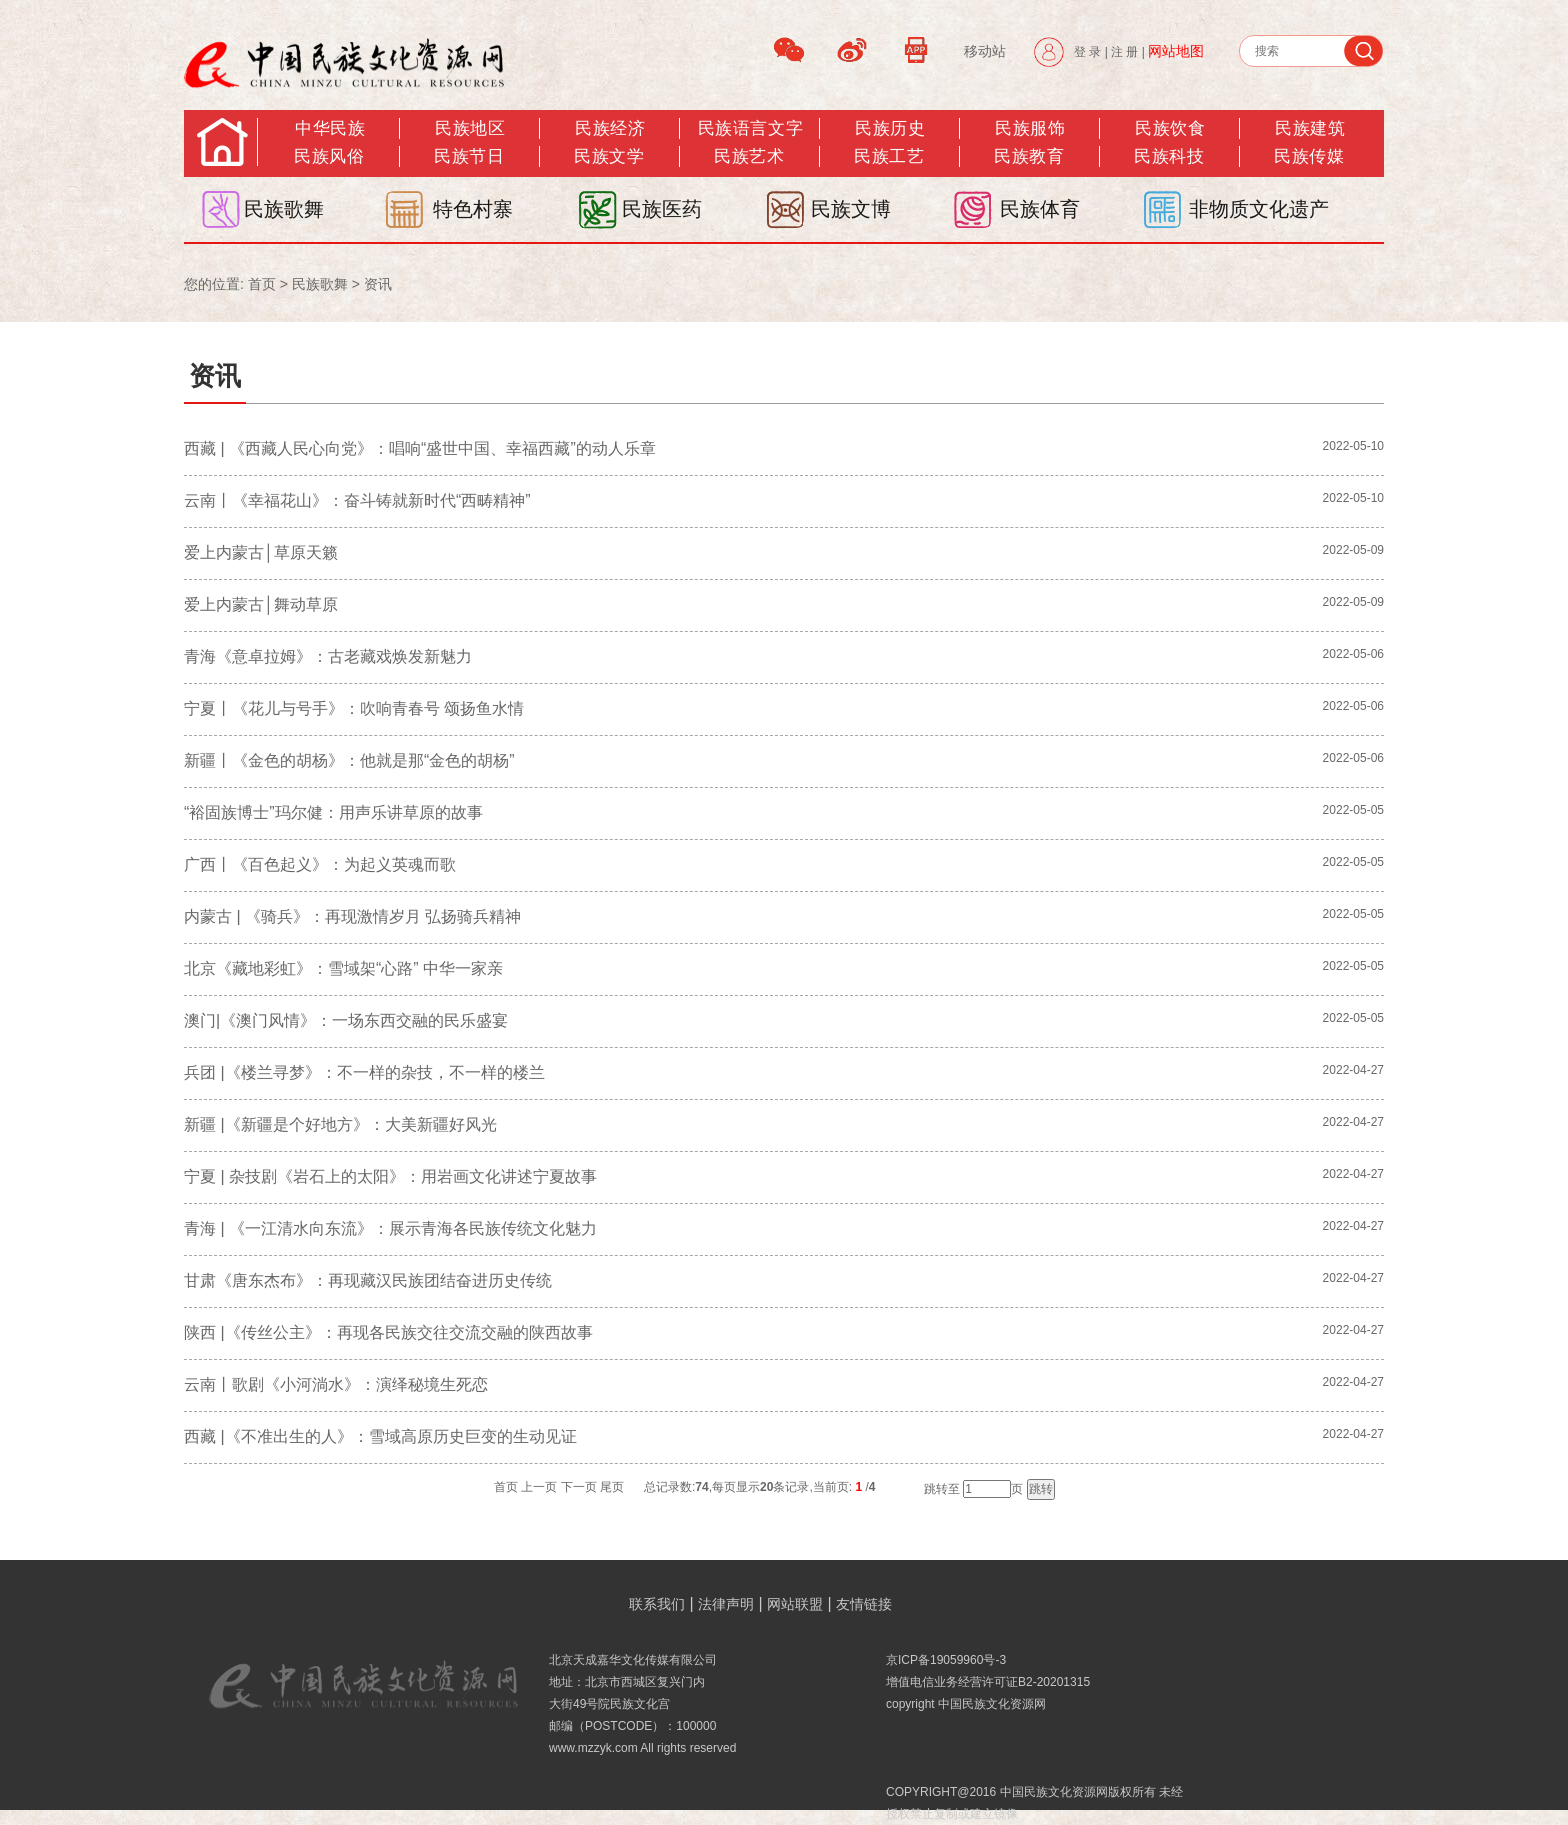 This screenshot has height=1825, width=1568. What do you see at coordinates (750, 128) in the screenshot?
I see `民族语言文字` at bounding box center [750, 128].